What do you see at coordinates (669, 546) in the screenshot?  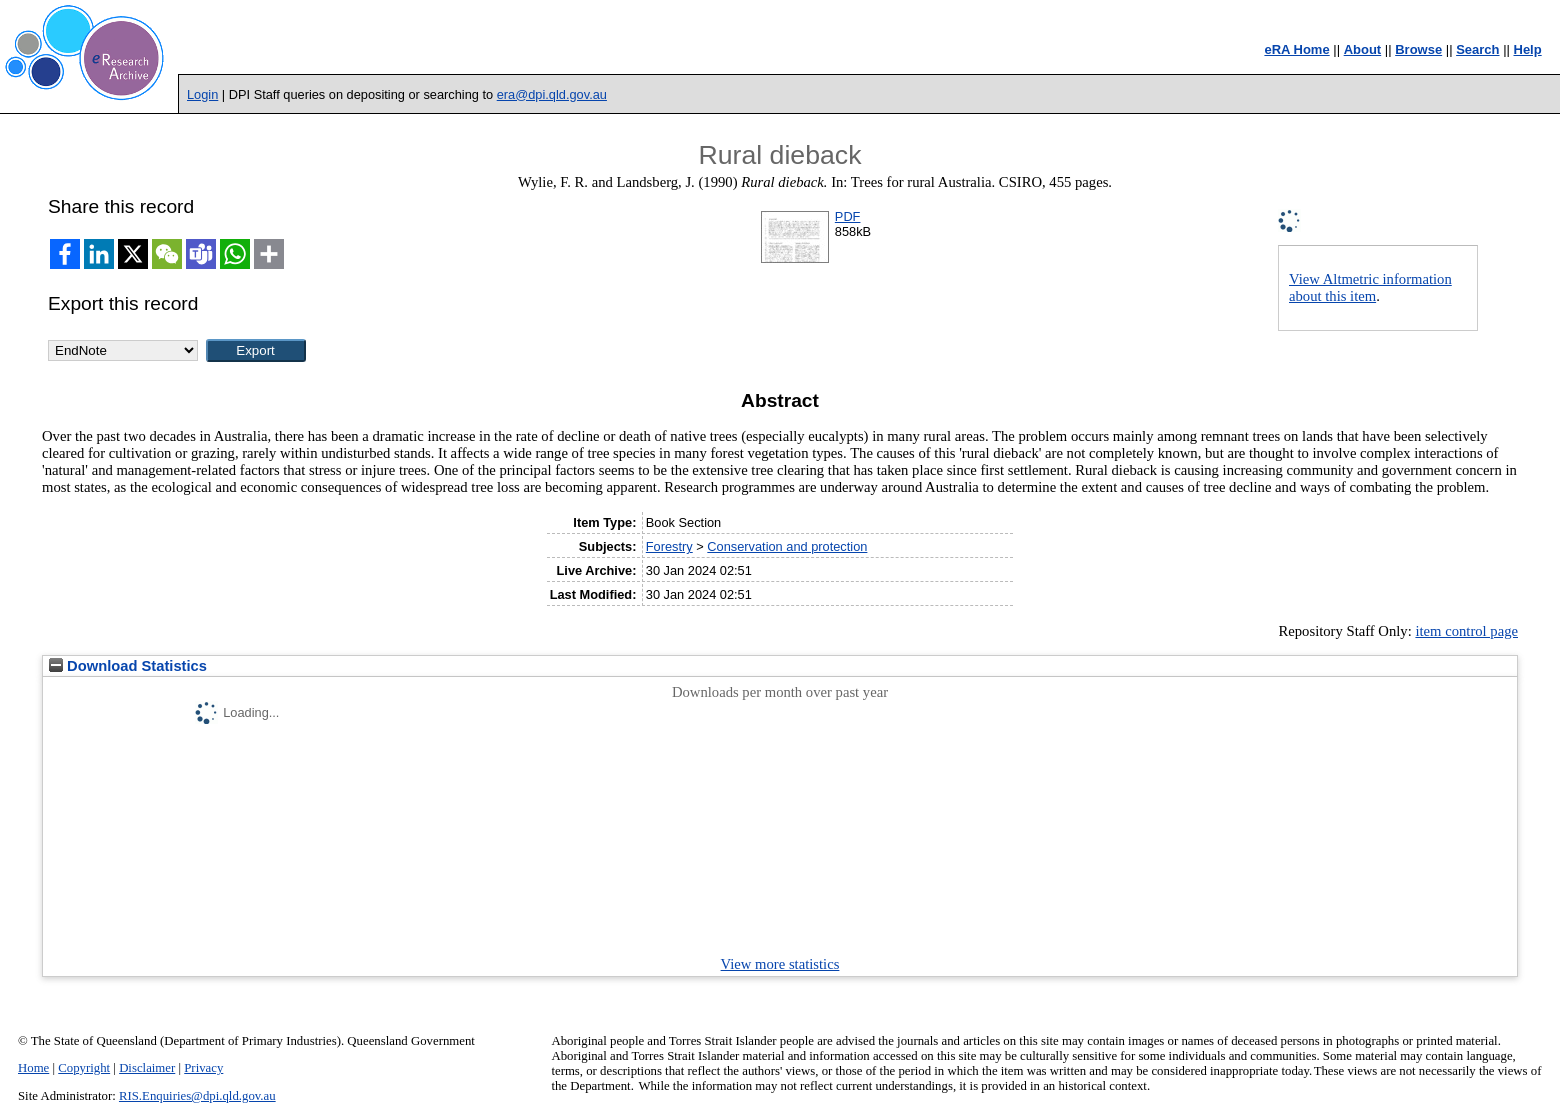 I see `Forestry` at bounding box center [669, 546].